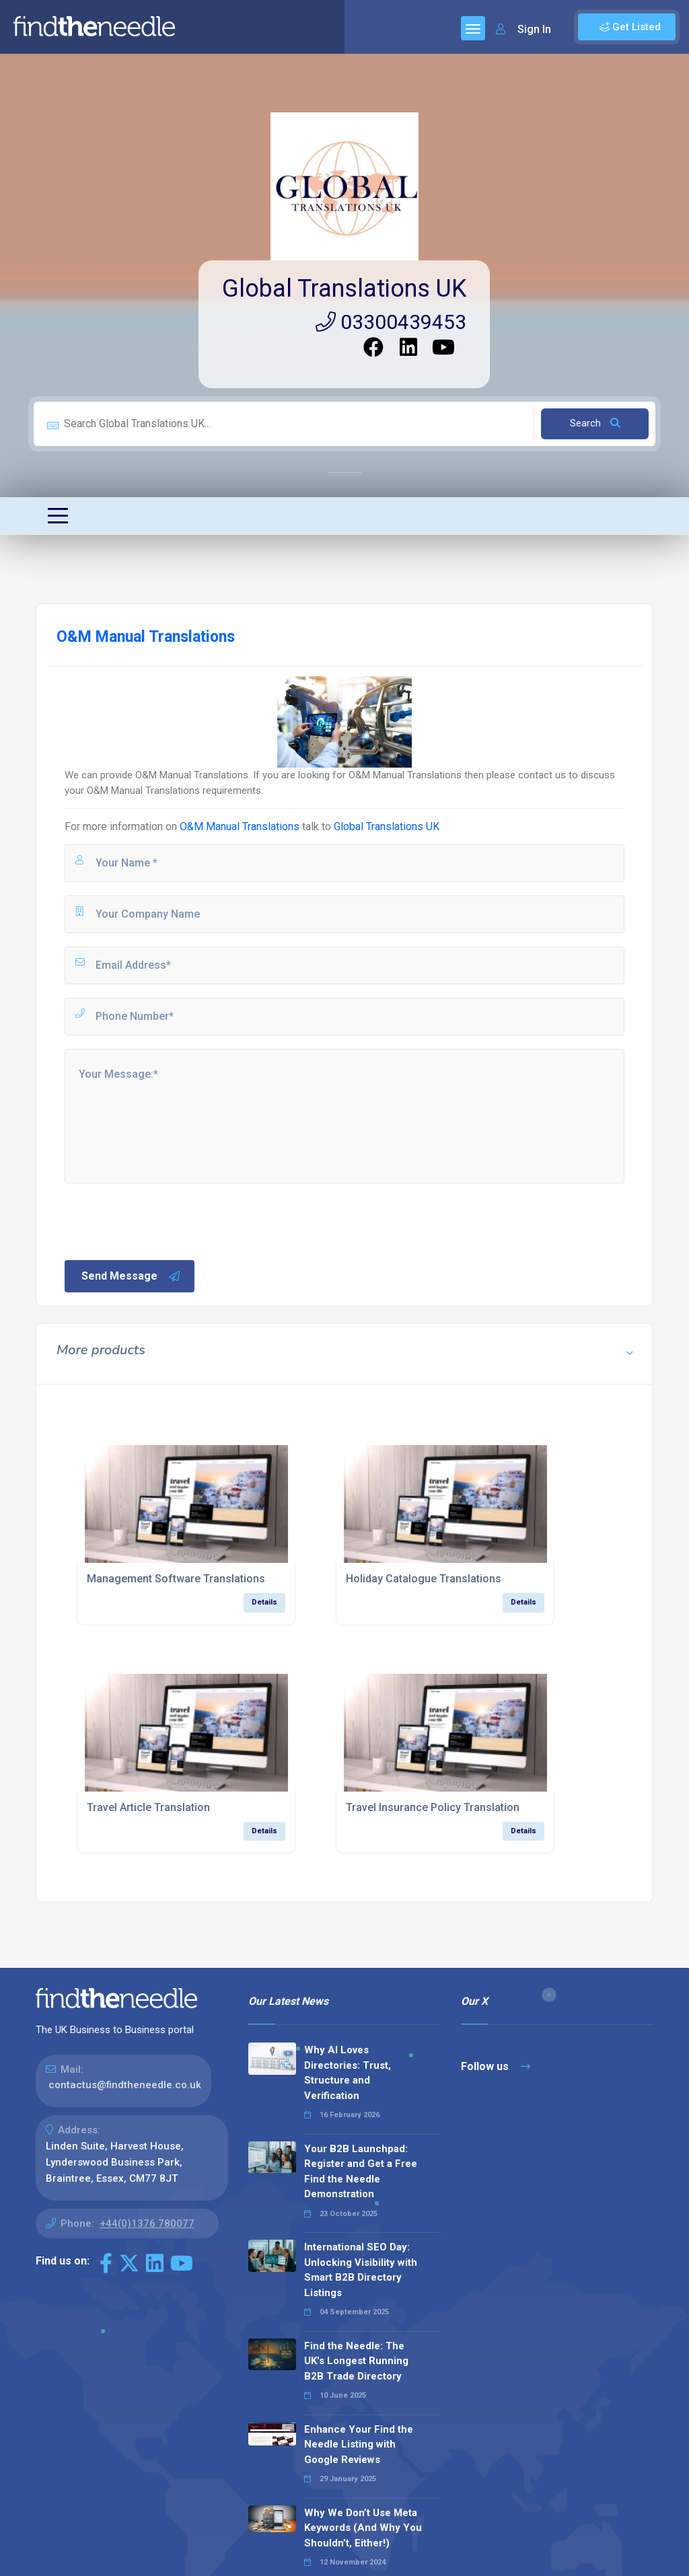  What do you see at coordinates (391, 322) in the screenshot?
I see `03300439453` at bounding box center [391, 322].